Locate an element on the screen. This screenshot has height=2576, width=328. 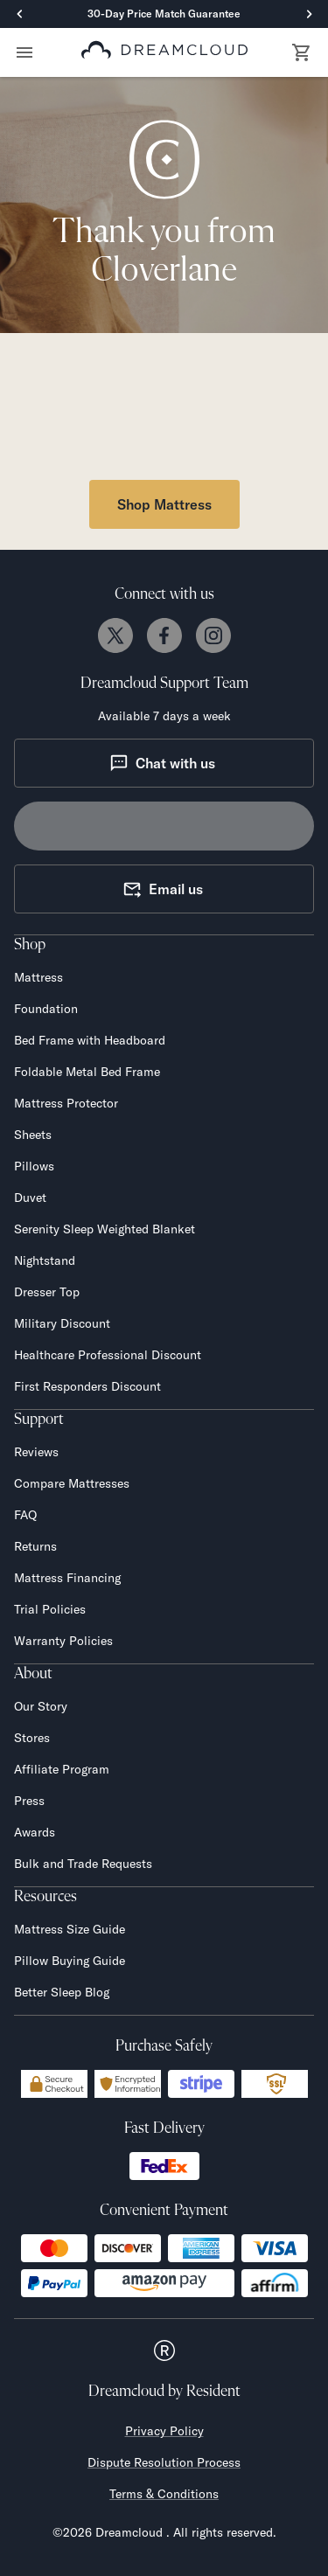
Dresser Top is located at coordinates (47, 1292).